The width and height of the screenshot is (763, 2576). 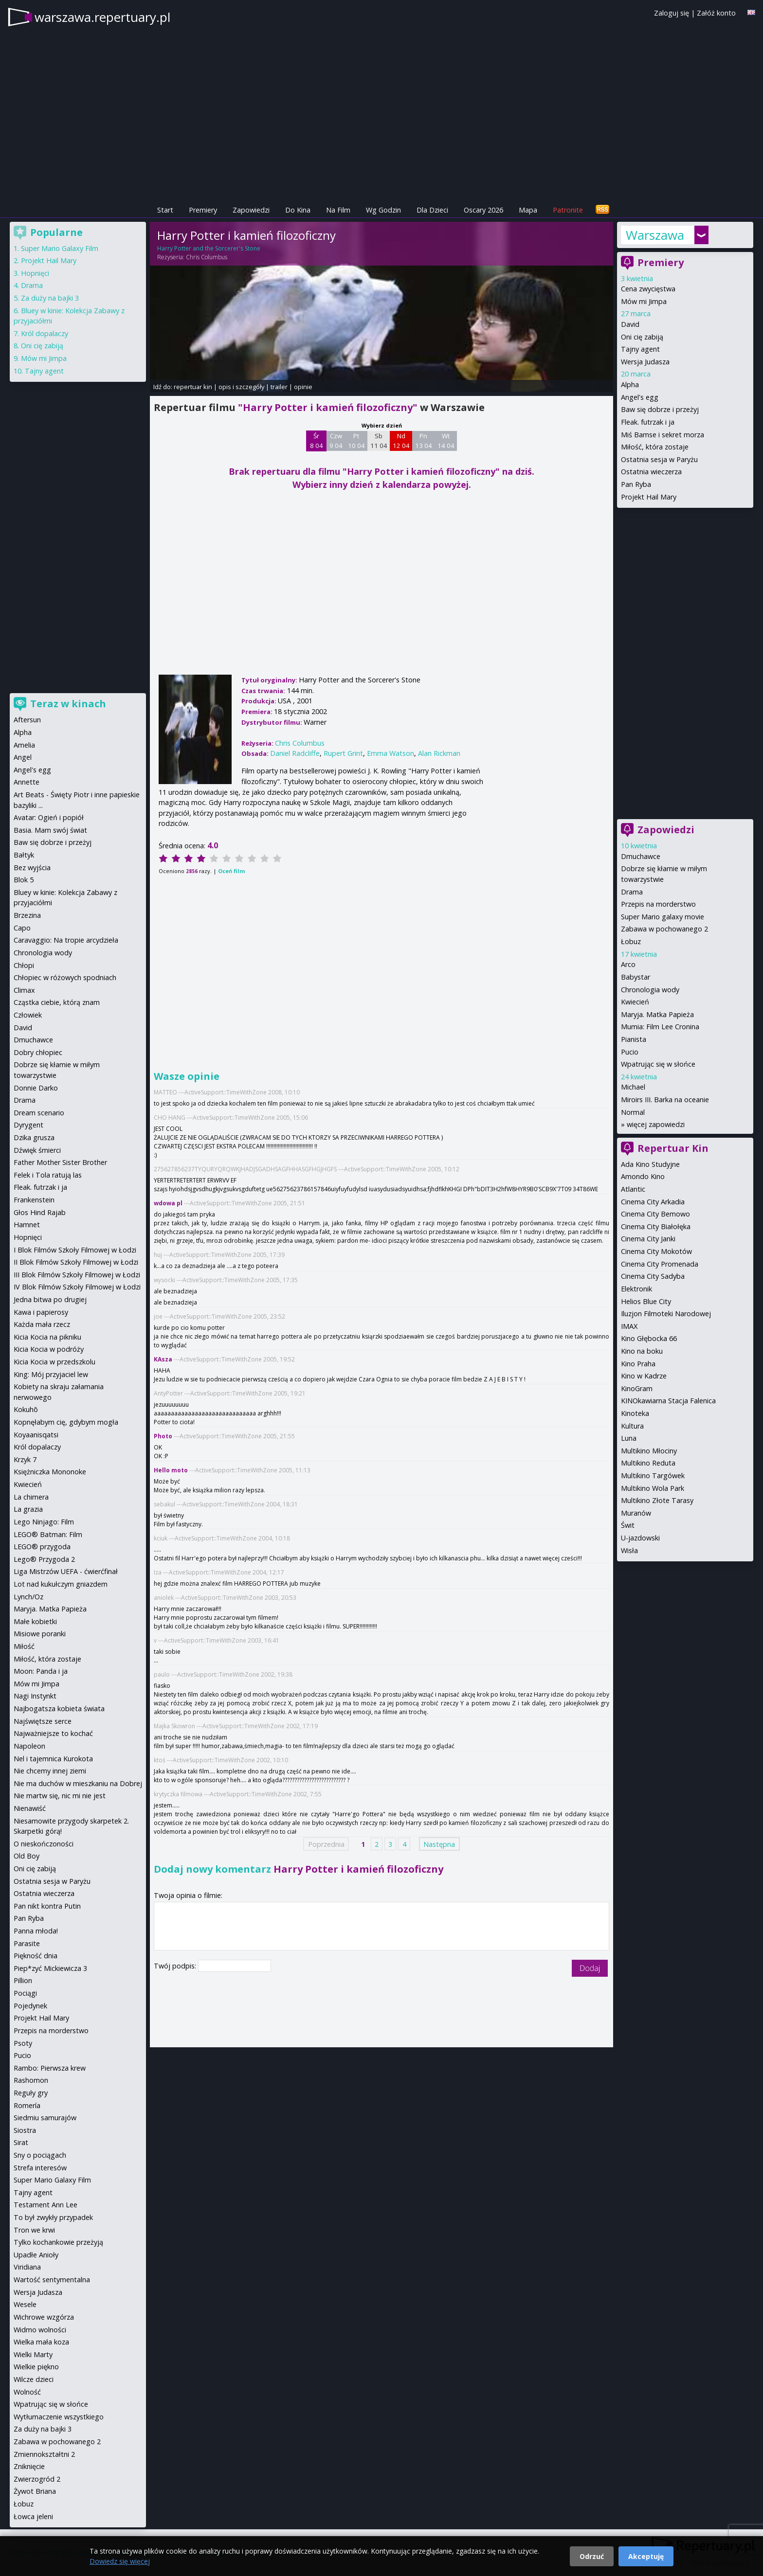 I want to click on Angel, so click(x=23, y=757).